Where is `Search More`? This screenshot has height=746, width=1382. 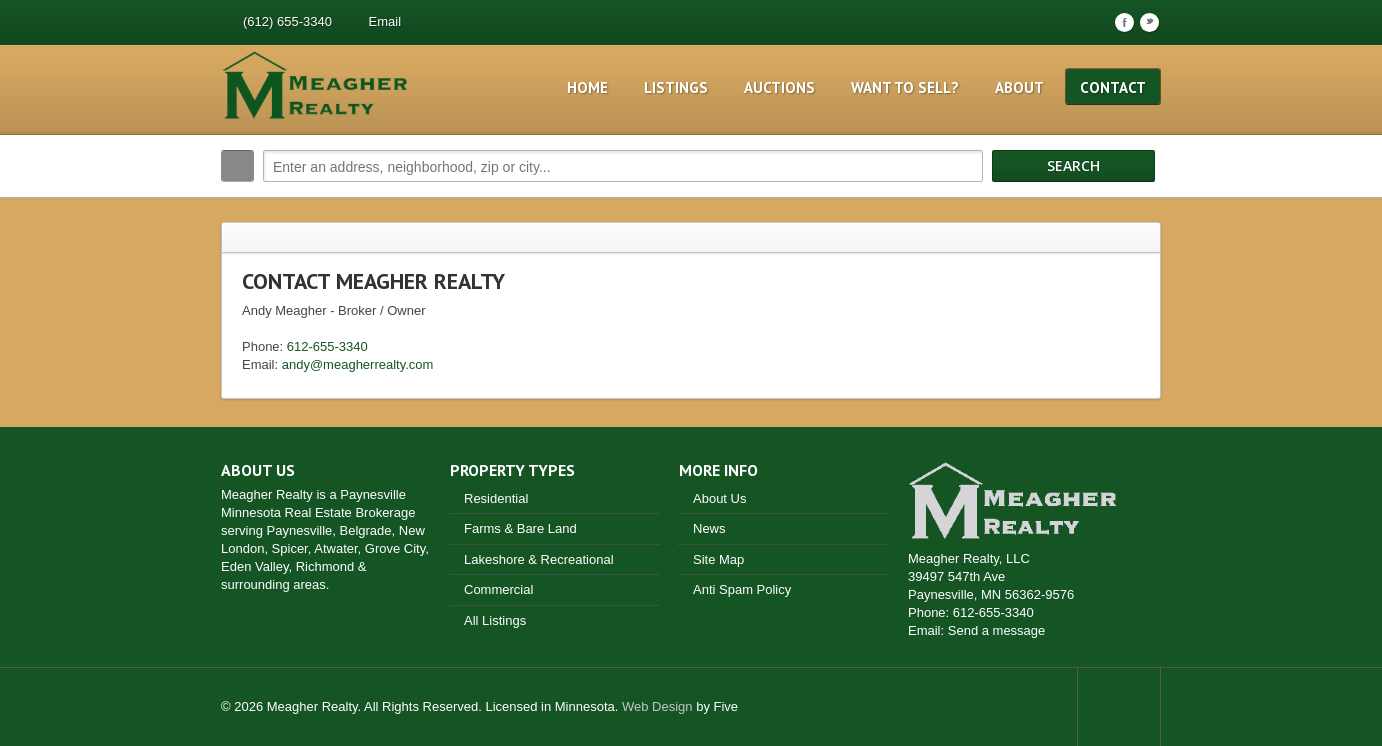 Search More is located at coordinates (1138, 208).